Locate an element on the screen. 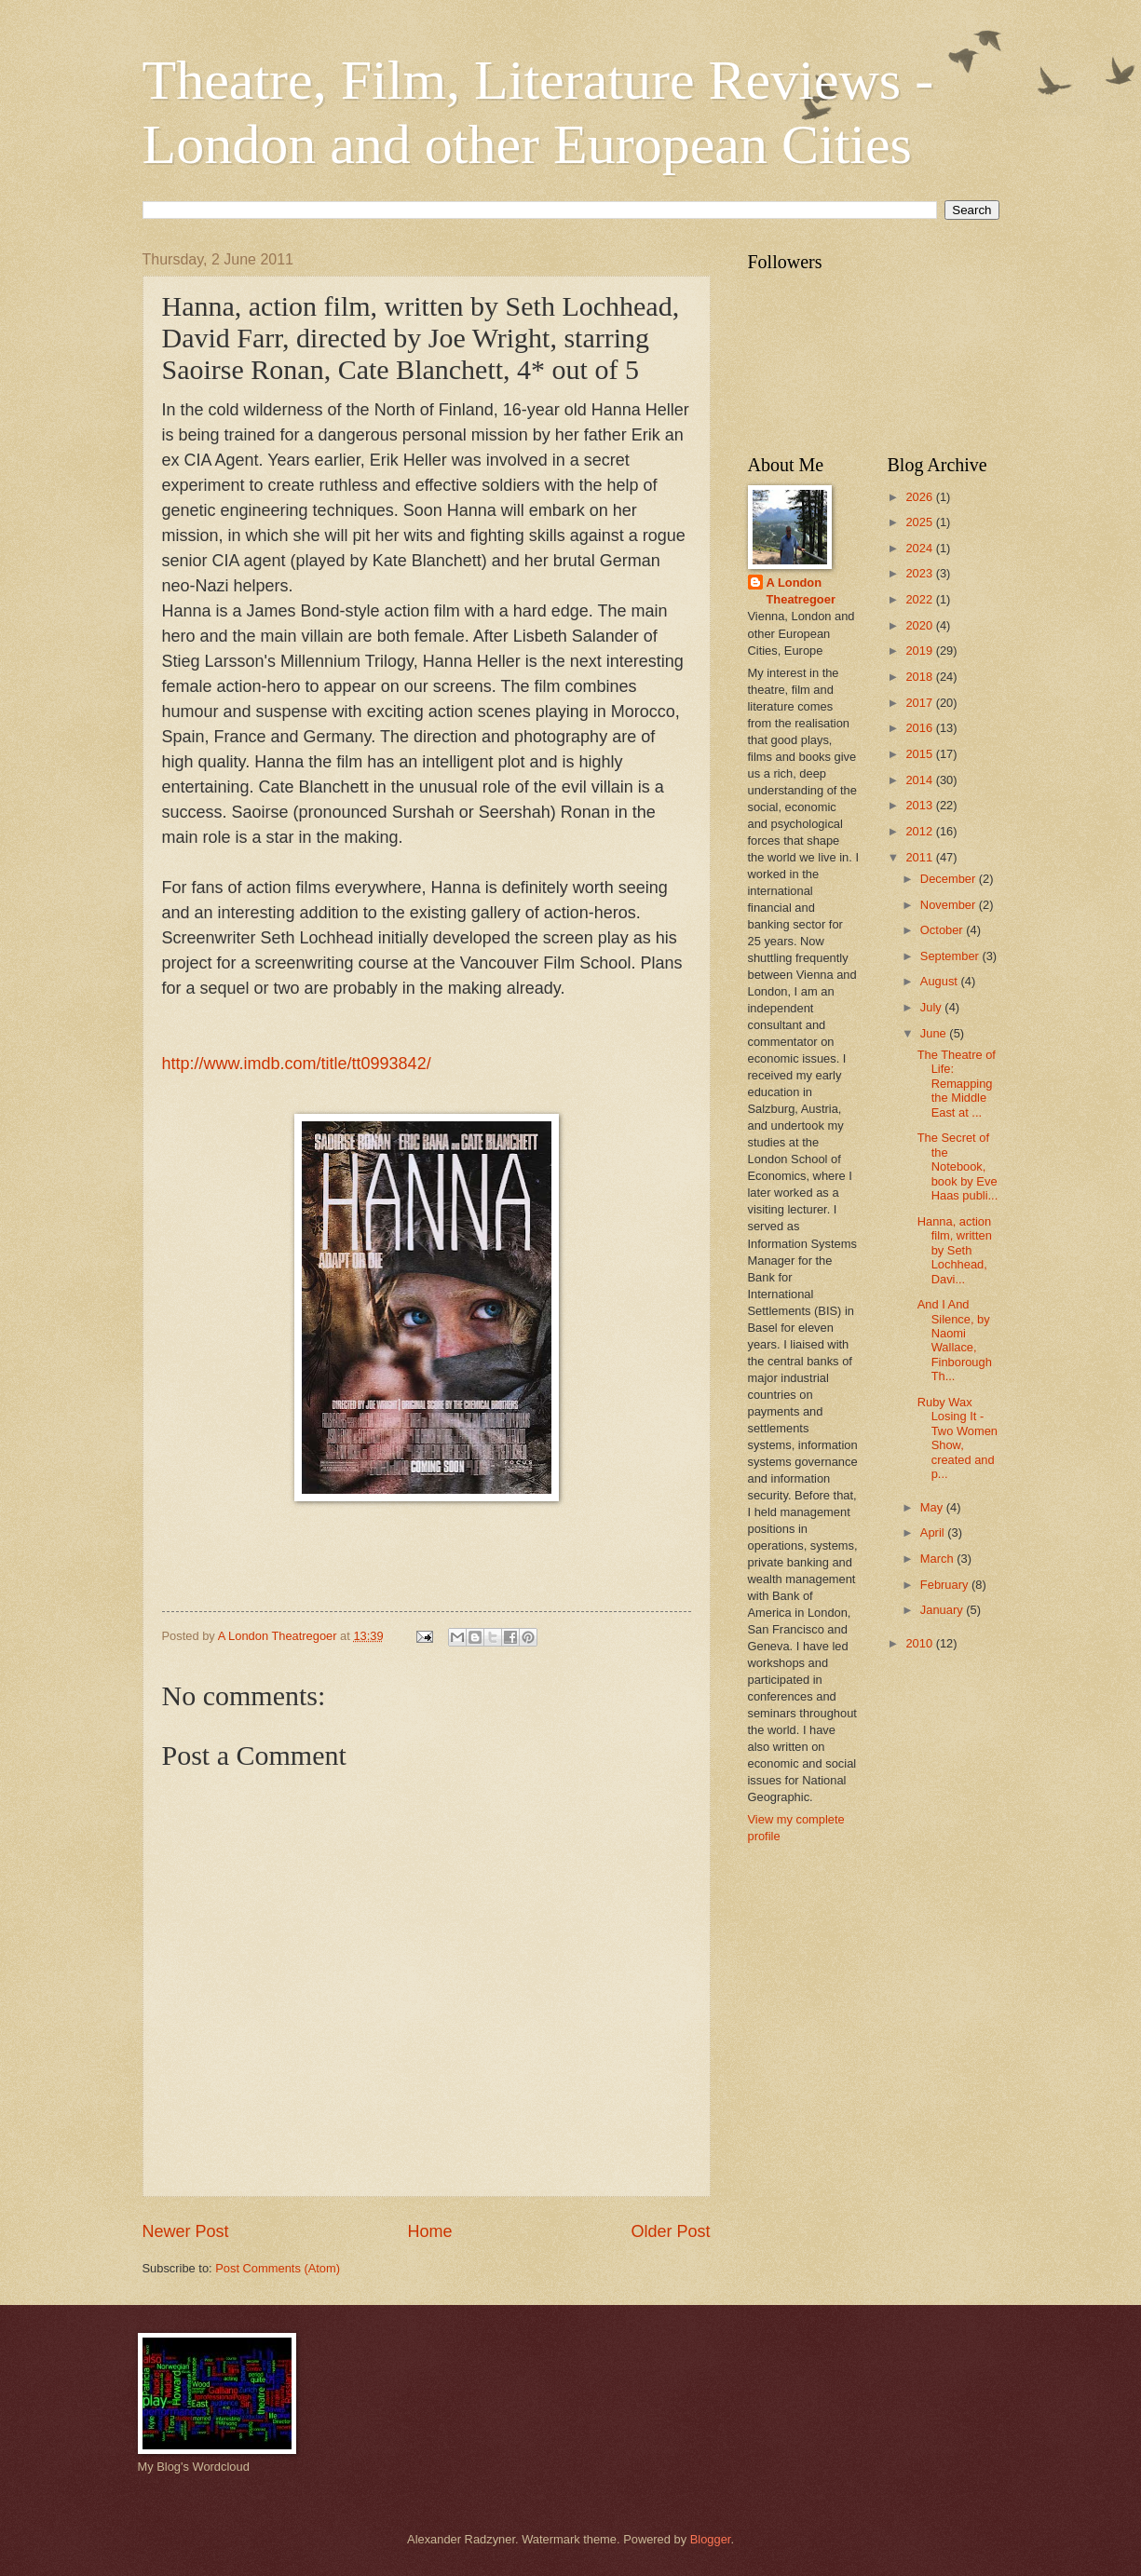  The Theatre of Life: Remapping the Middle East at ... is located at coordinates (956, 1083).